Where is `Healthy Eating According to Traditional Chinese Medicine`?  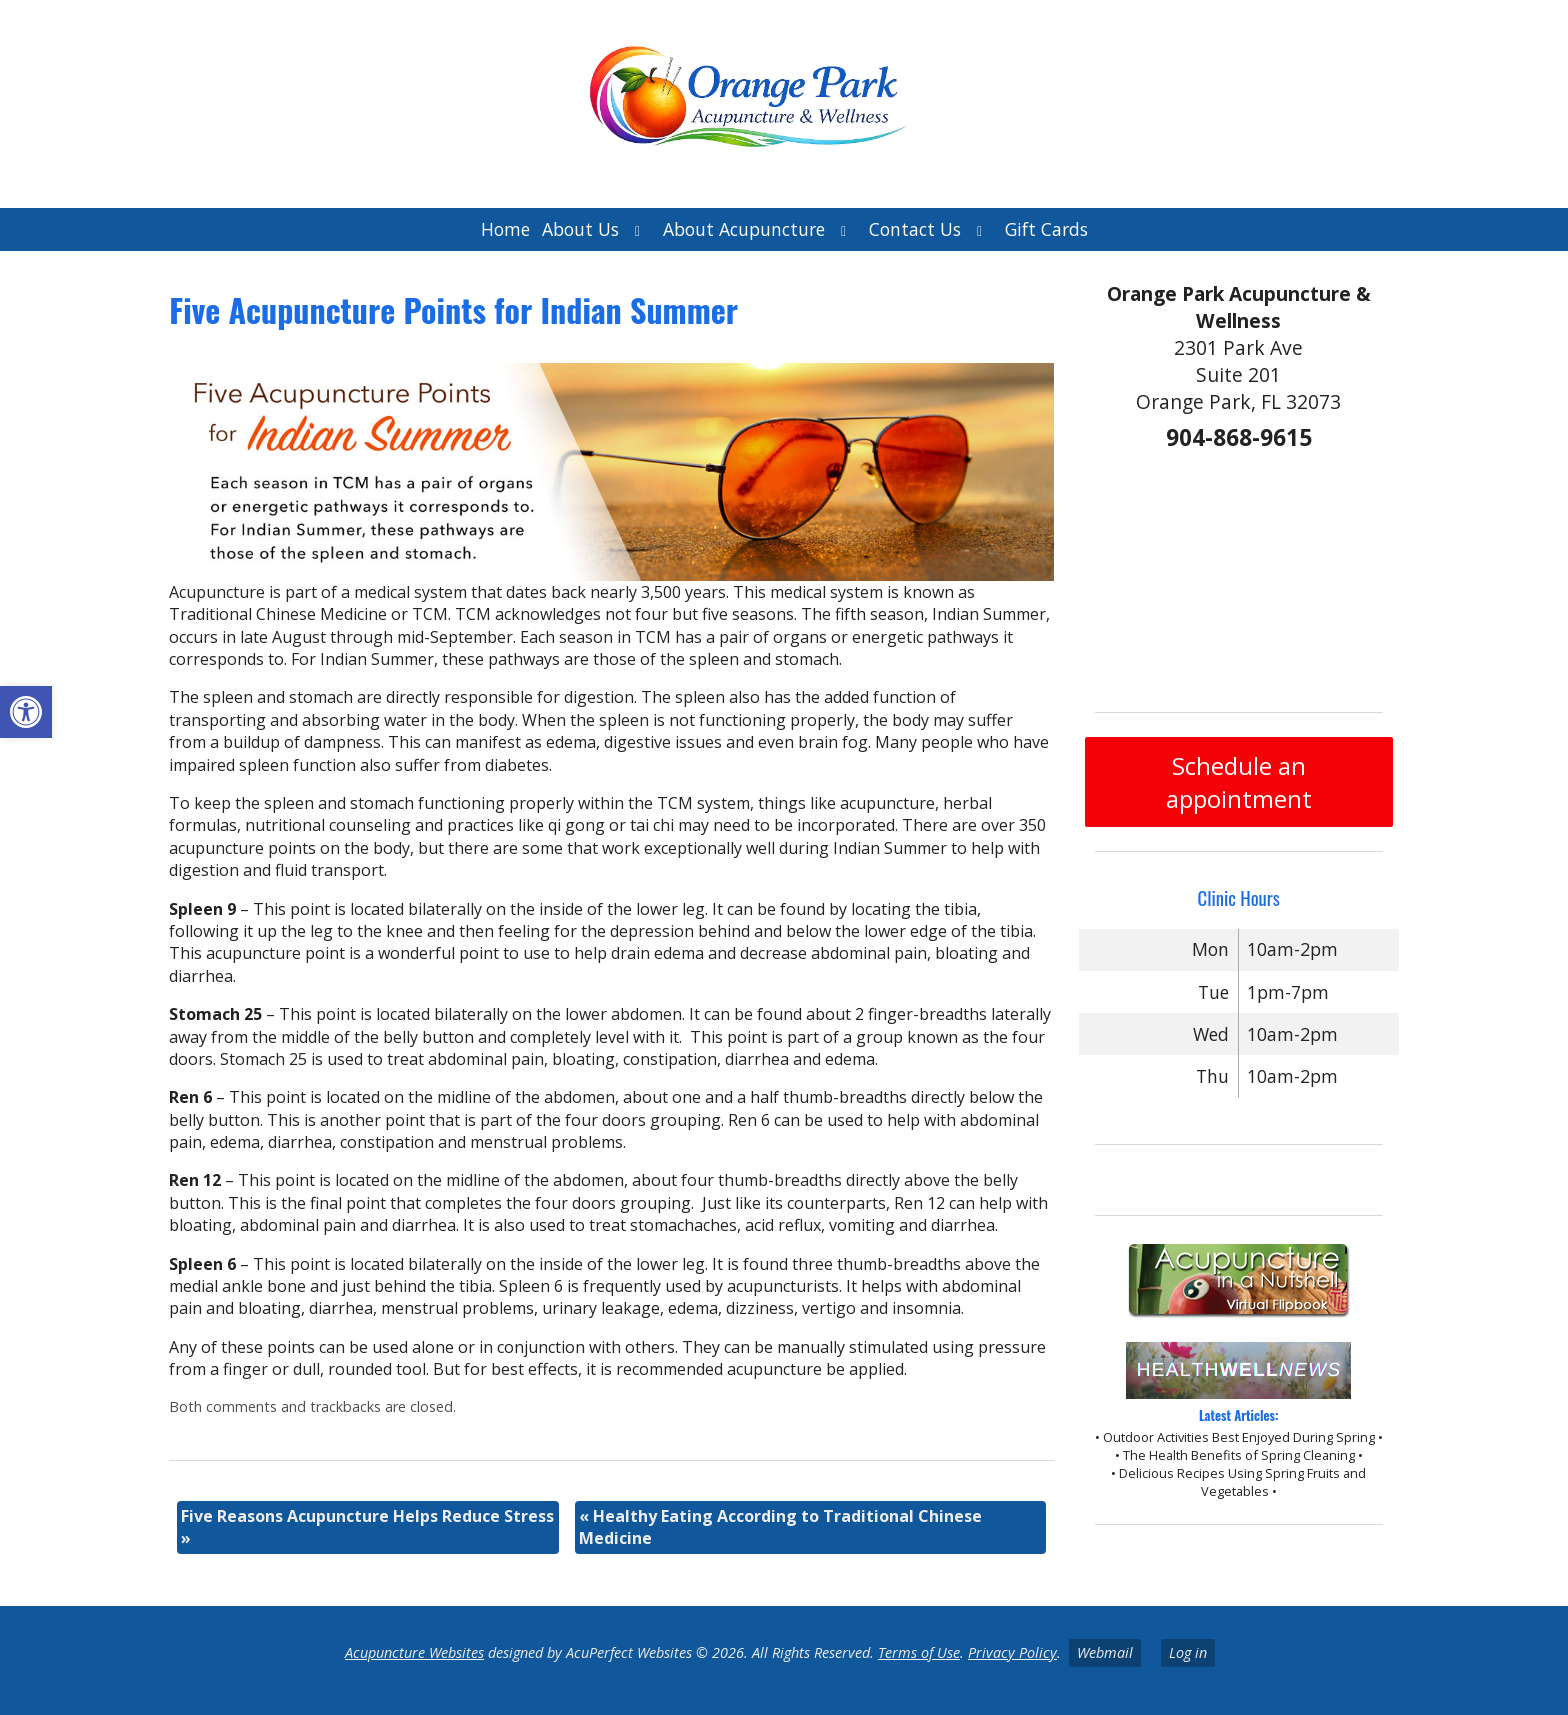
Healthy Eating According to Traditional Chinese Medicine is located at coordinates (780, 1527).